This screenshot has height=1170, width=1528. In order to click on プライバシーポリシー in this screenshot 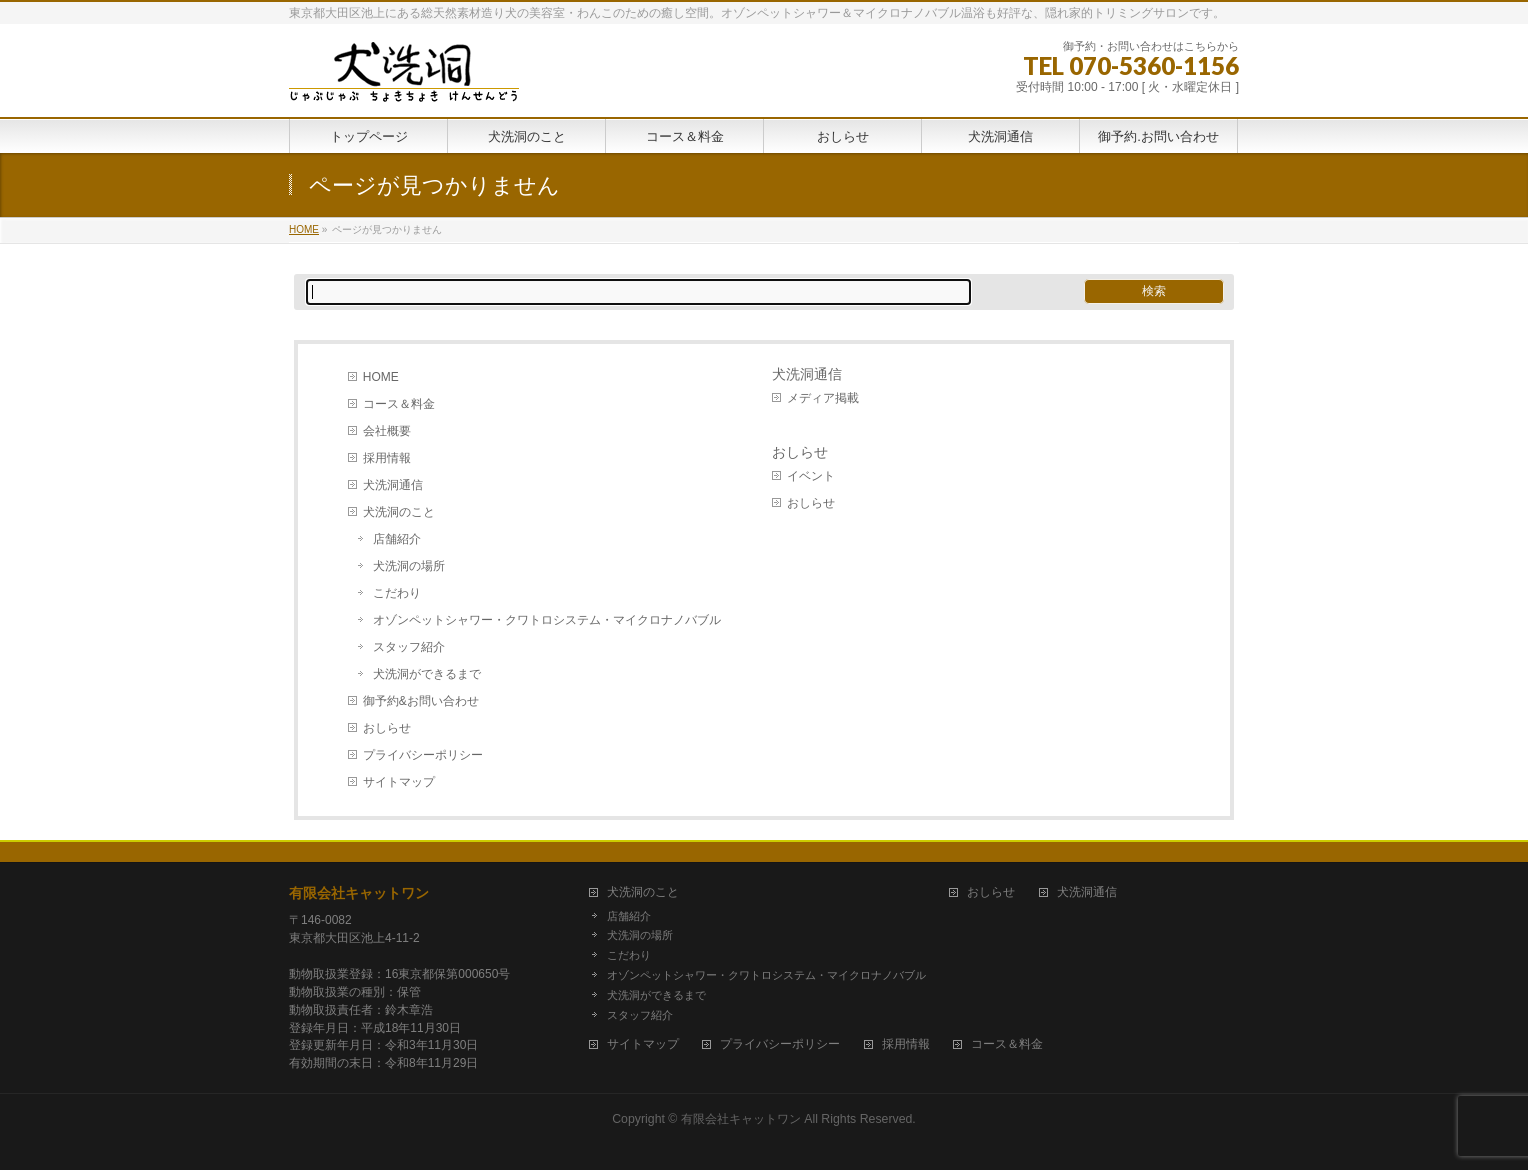, I will do `click(423, 755)`.